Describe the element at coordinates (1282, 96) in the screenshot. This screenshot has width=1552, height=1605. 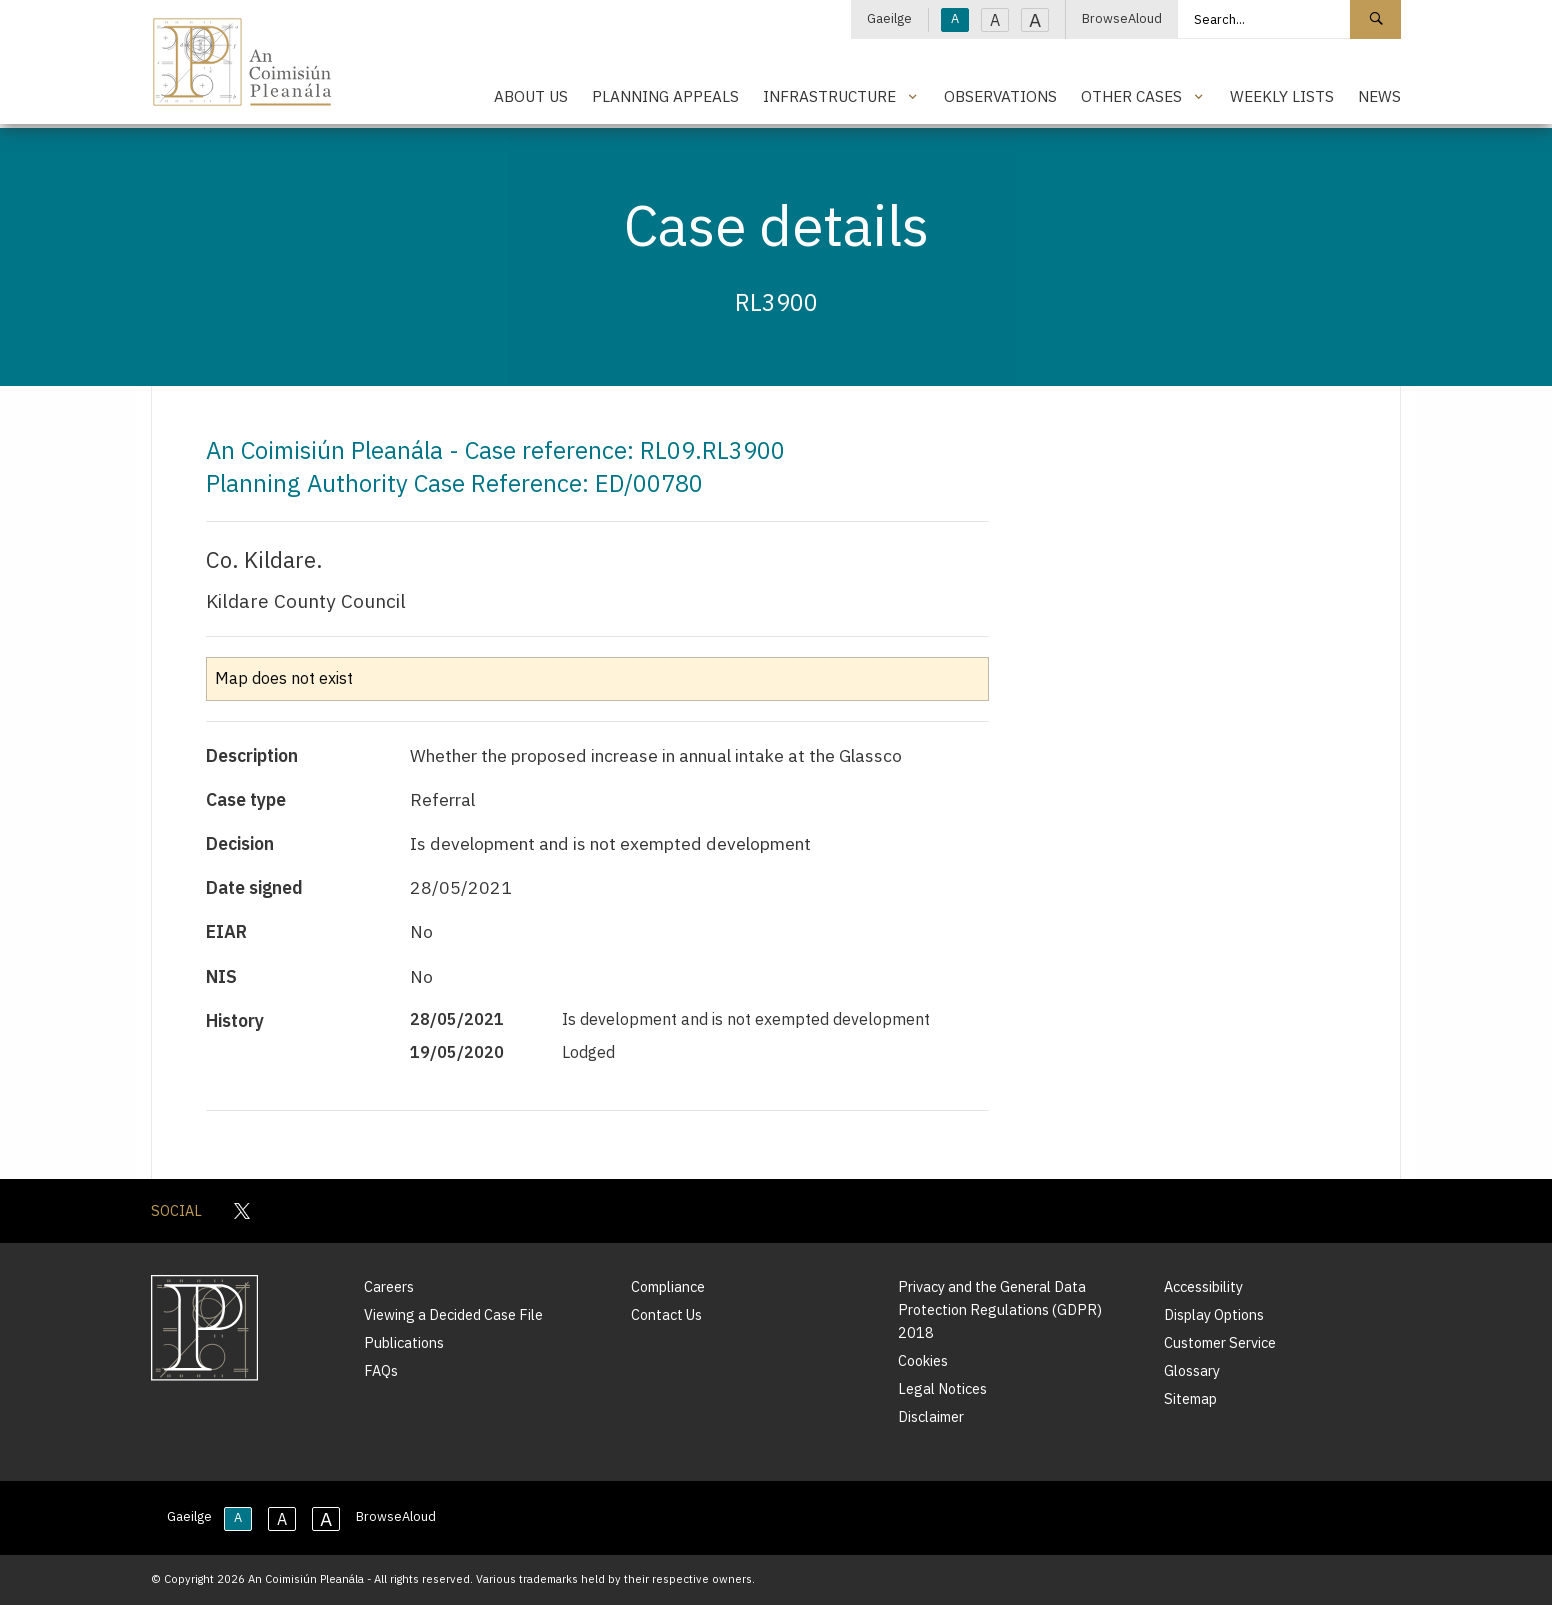
I see `Weekly Lists` at that location.